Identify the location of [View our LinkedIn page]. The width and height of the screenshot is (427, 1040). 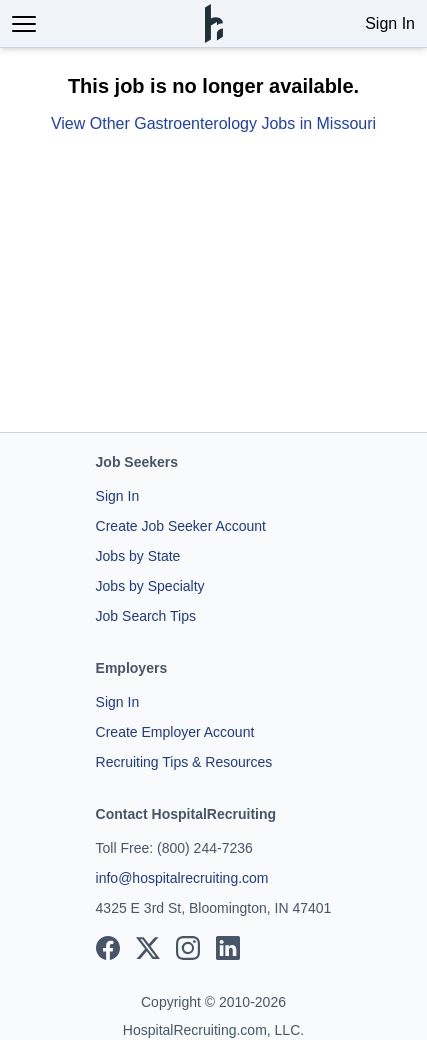
(228, 948).